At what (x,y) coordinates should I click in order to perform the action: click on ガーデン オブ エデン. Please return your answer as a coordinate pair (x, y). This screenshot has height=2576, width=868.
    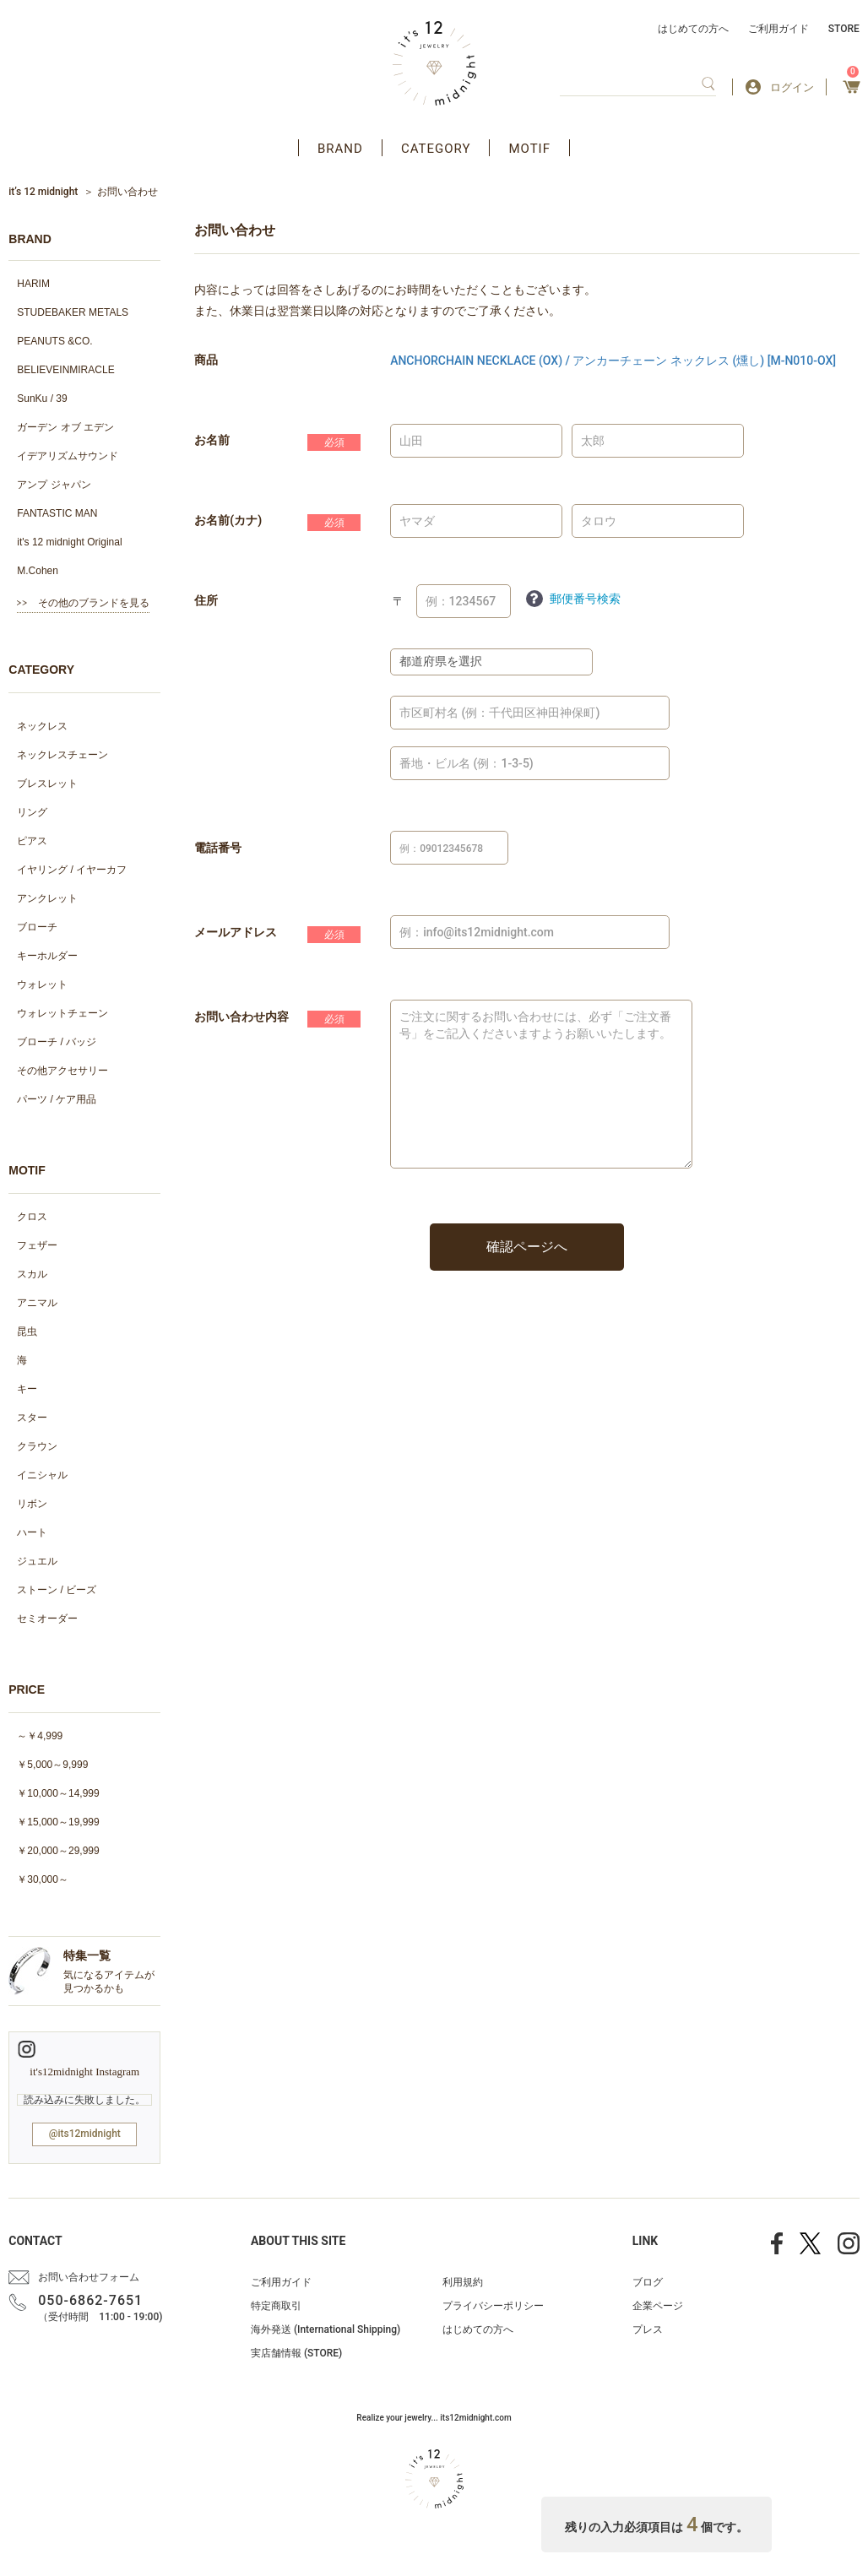
    Looking at the image, I should click on (65, 427).